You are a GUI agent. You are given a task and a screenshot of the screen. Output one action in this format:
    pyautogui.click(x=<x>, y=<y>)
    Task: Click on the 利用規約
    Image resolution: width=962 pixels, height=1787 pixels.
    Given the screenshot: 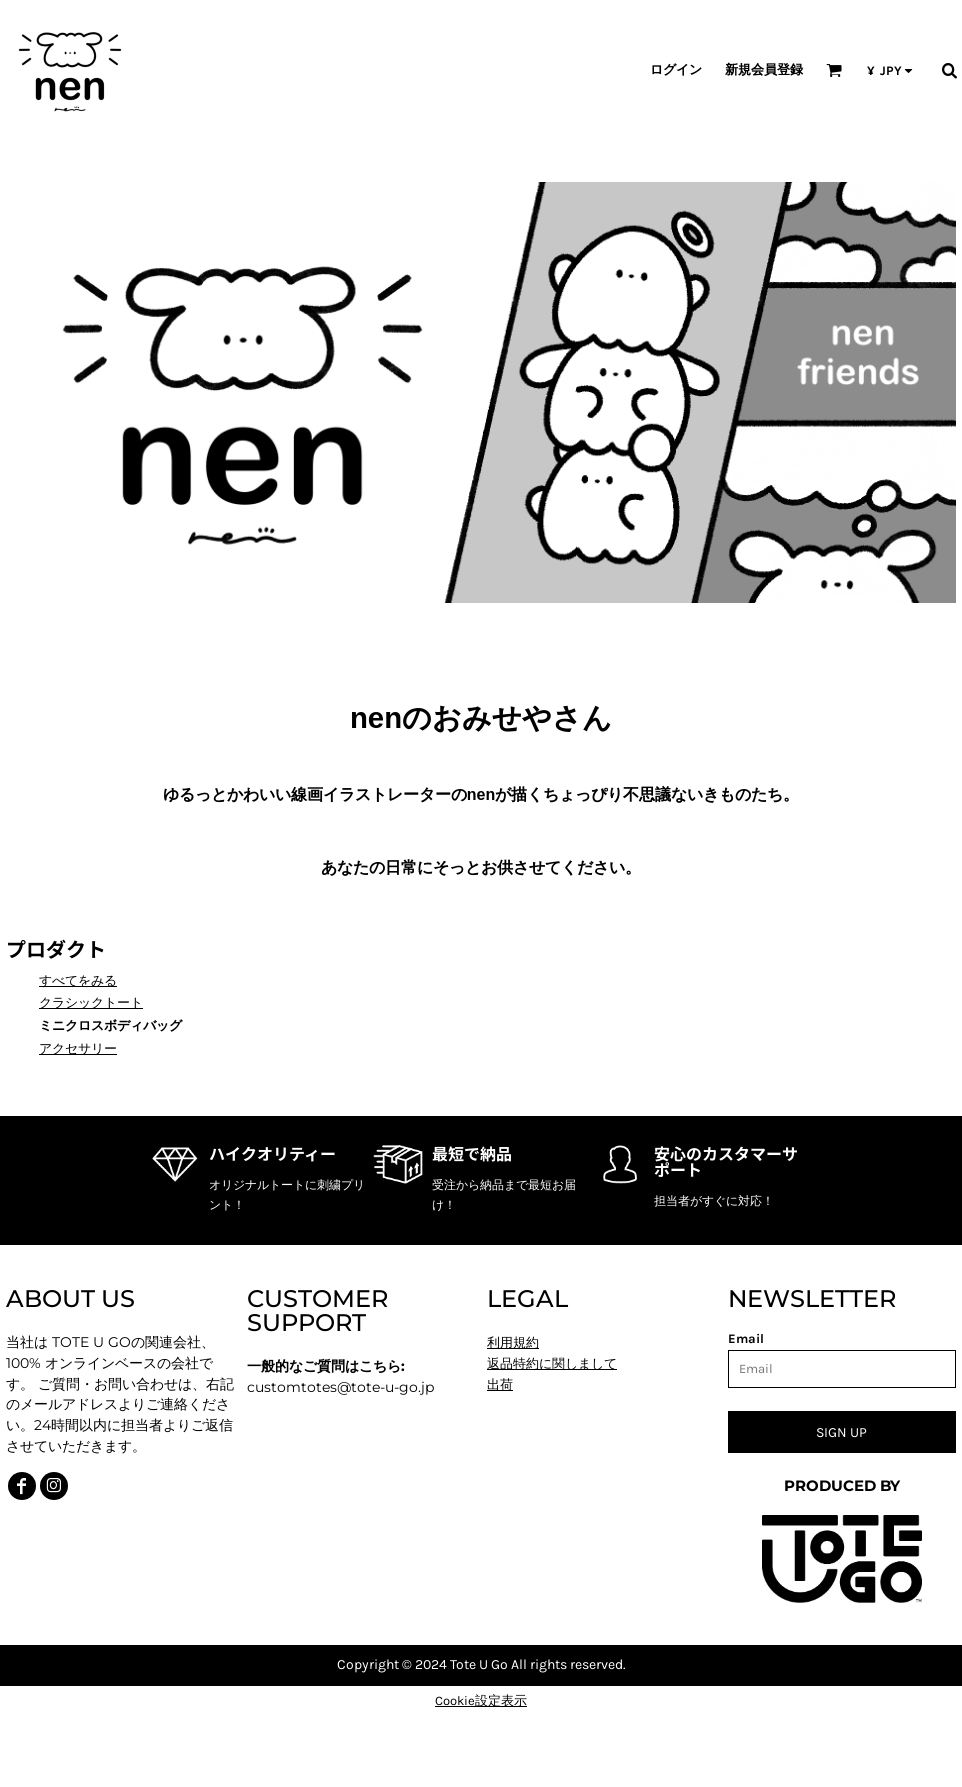 What is the action you would take?
    pyautogui.click(x=513, y=1342)
    